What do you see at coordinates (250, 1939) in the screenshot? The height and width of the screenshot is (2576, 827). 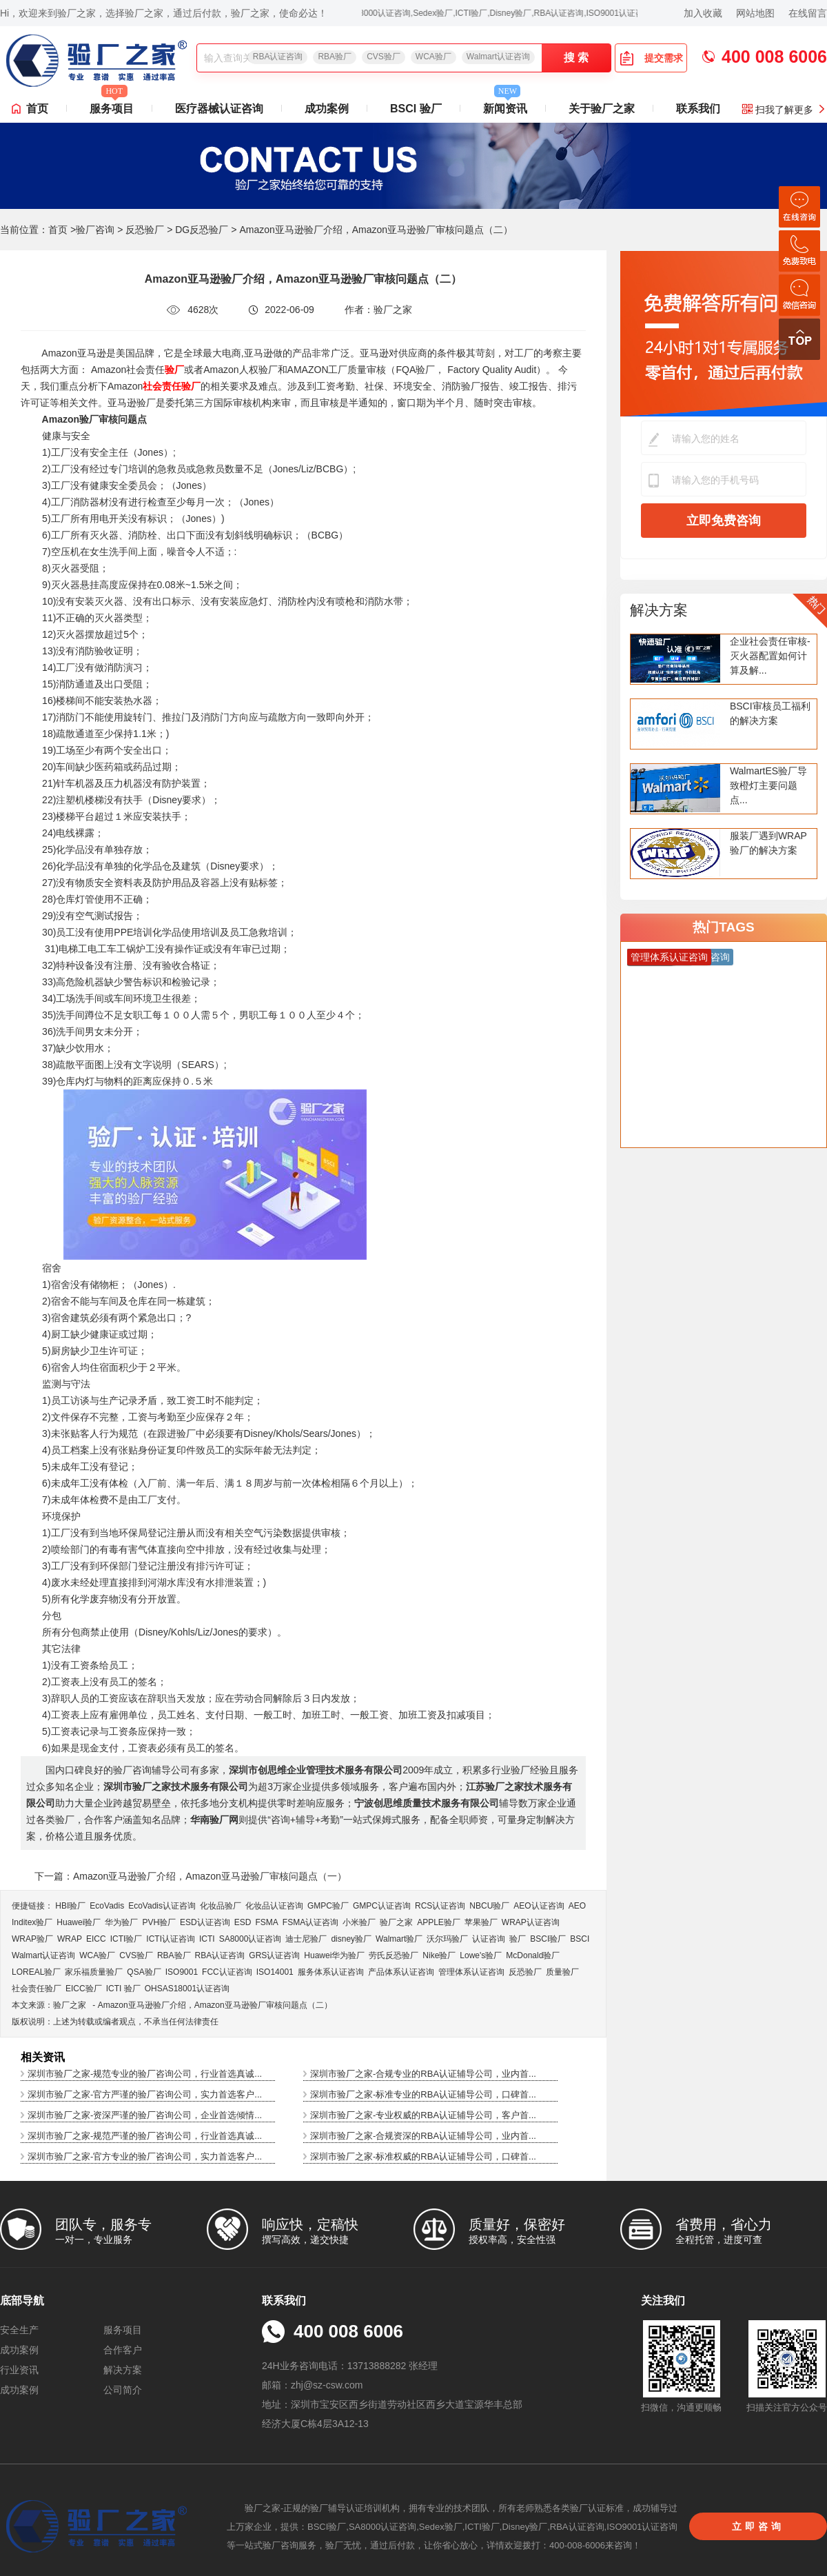 I see `SA8000认证咨询` at bounding box center [250, 1939].